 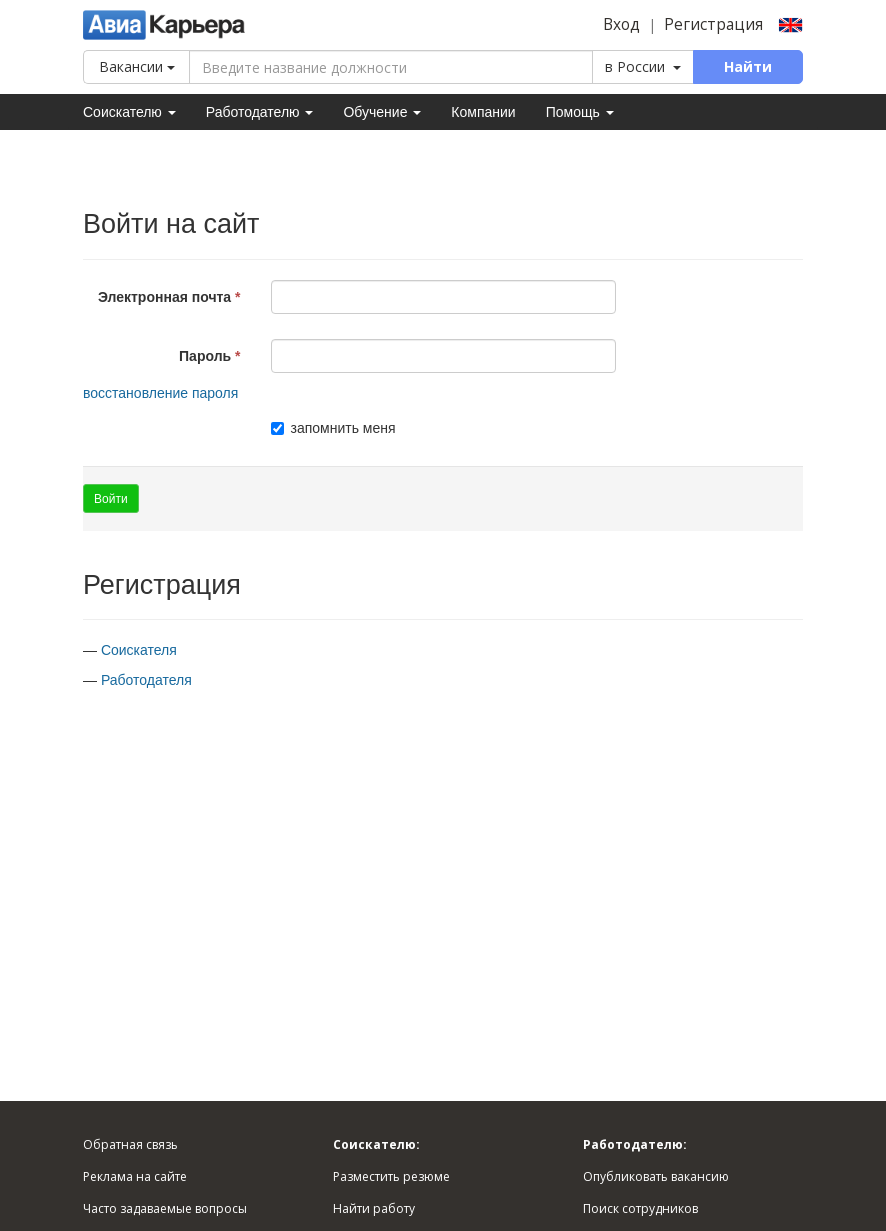 I want to click on Реклама на сайте, so click(x=135, y=1176).